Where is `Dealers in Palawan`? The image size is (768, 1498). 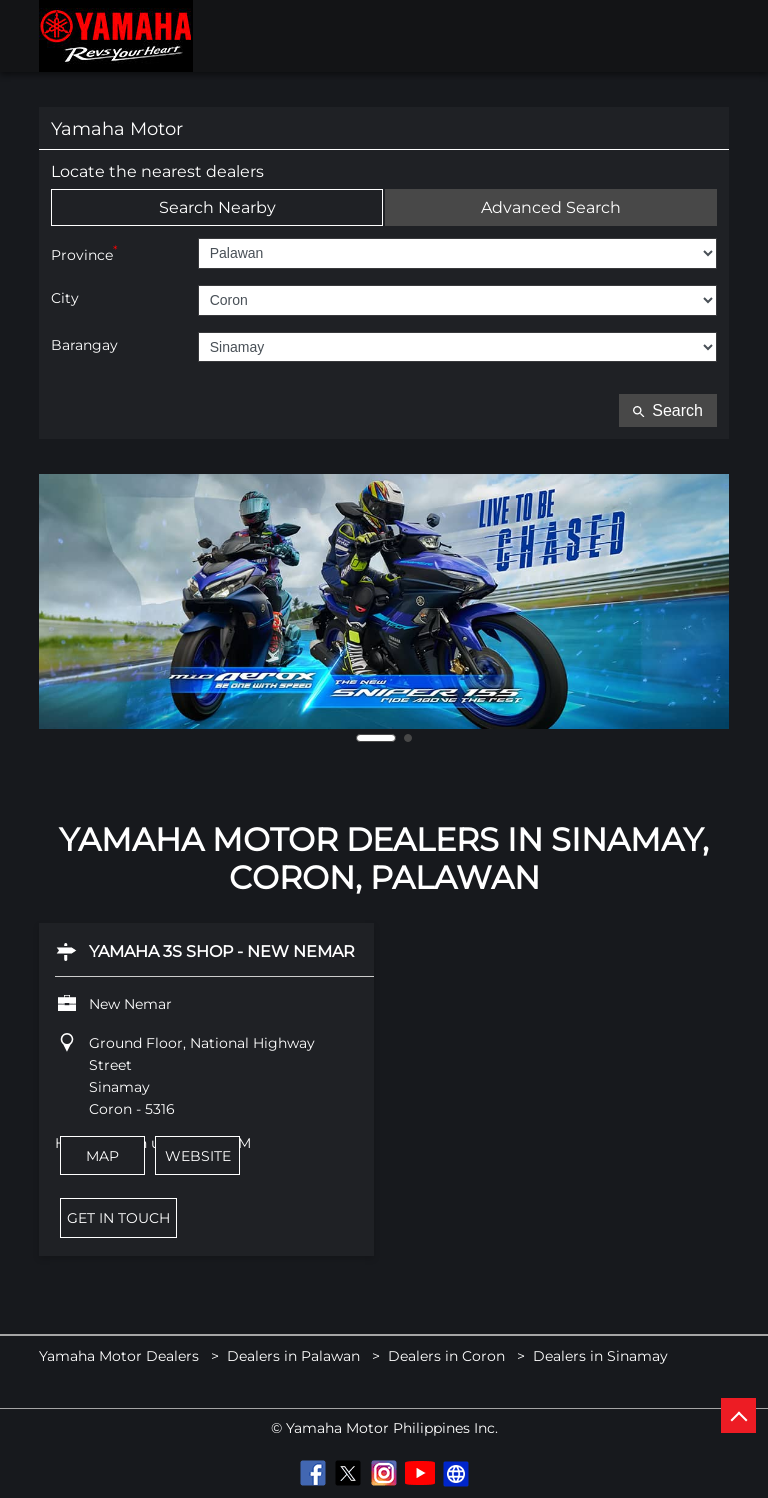
Dealers in Palawan is located at coordinates (293, 1356).